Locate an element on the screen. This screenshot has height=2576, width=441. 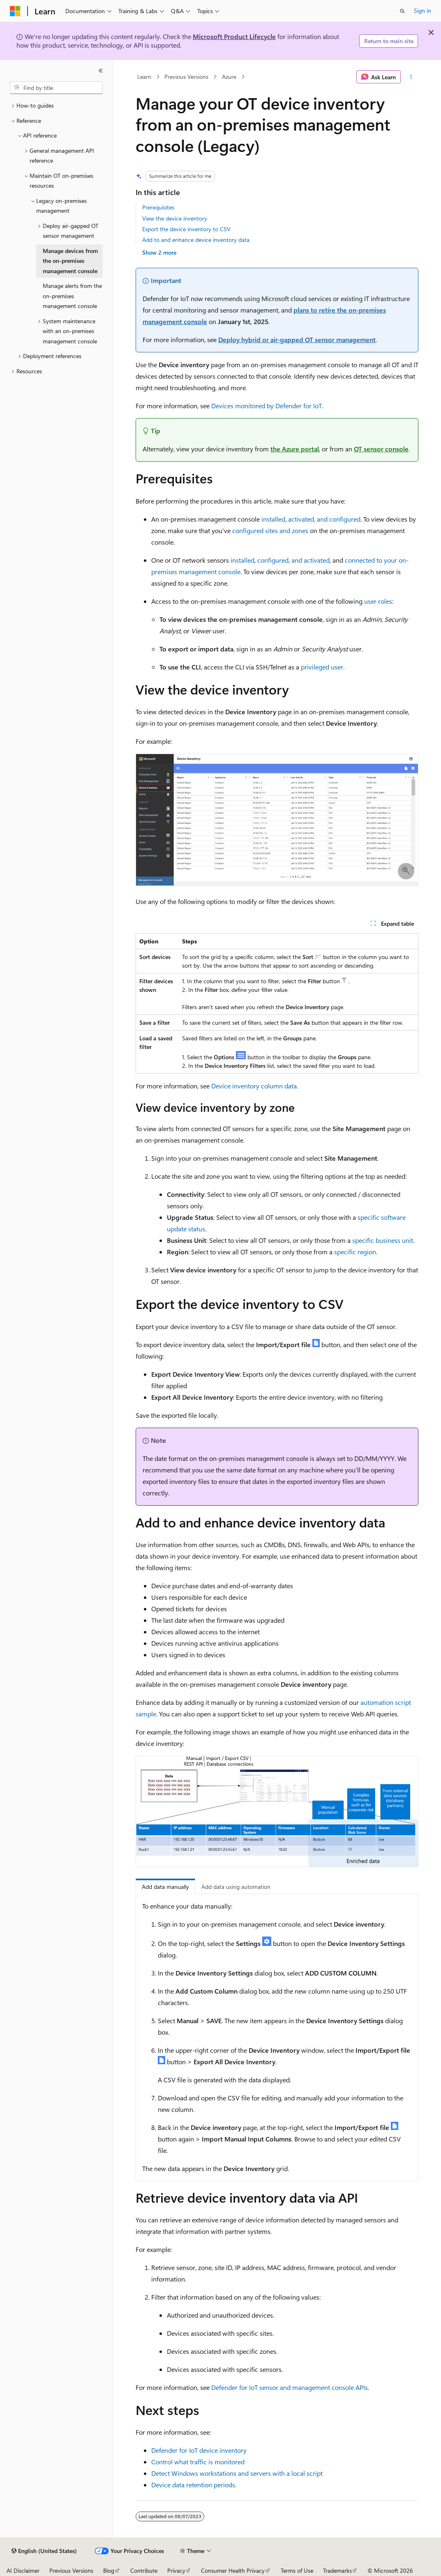
Devices monitored by Defender for IoT is located at coordinates (266, 405).